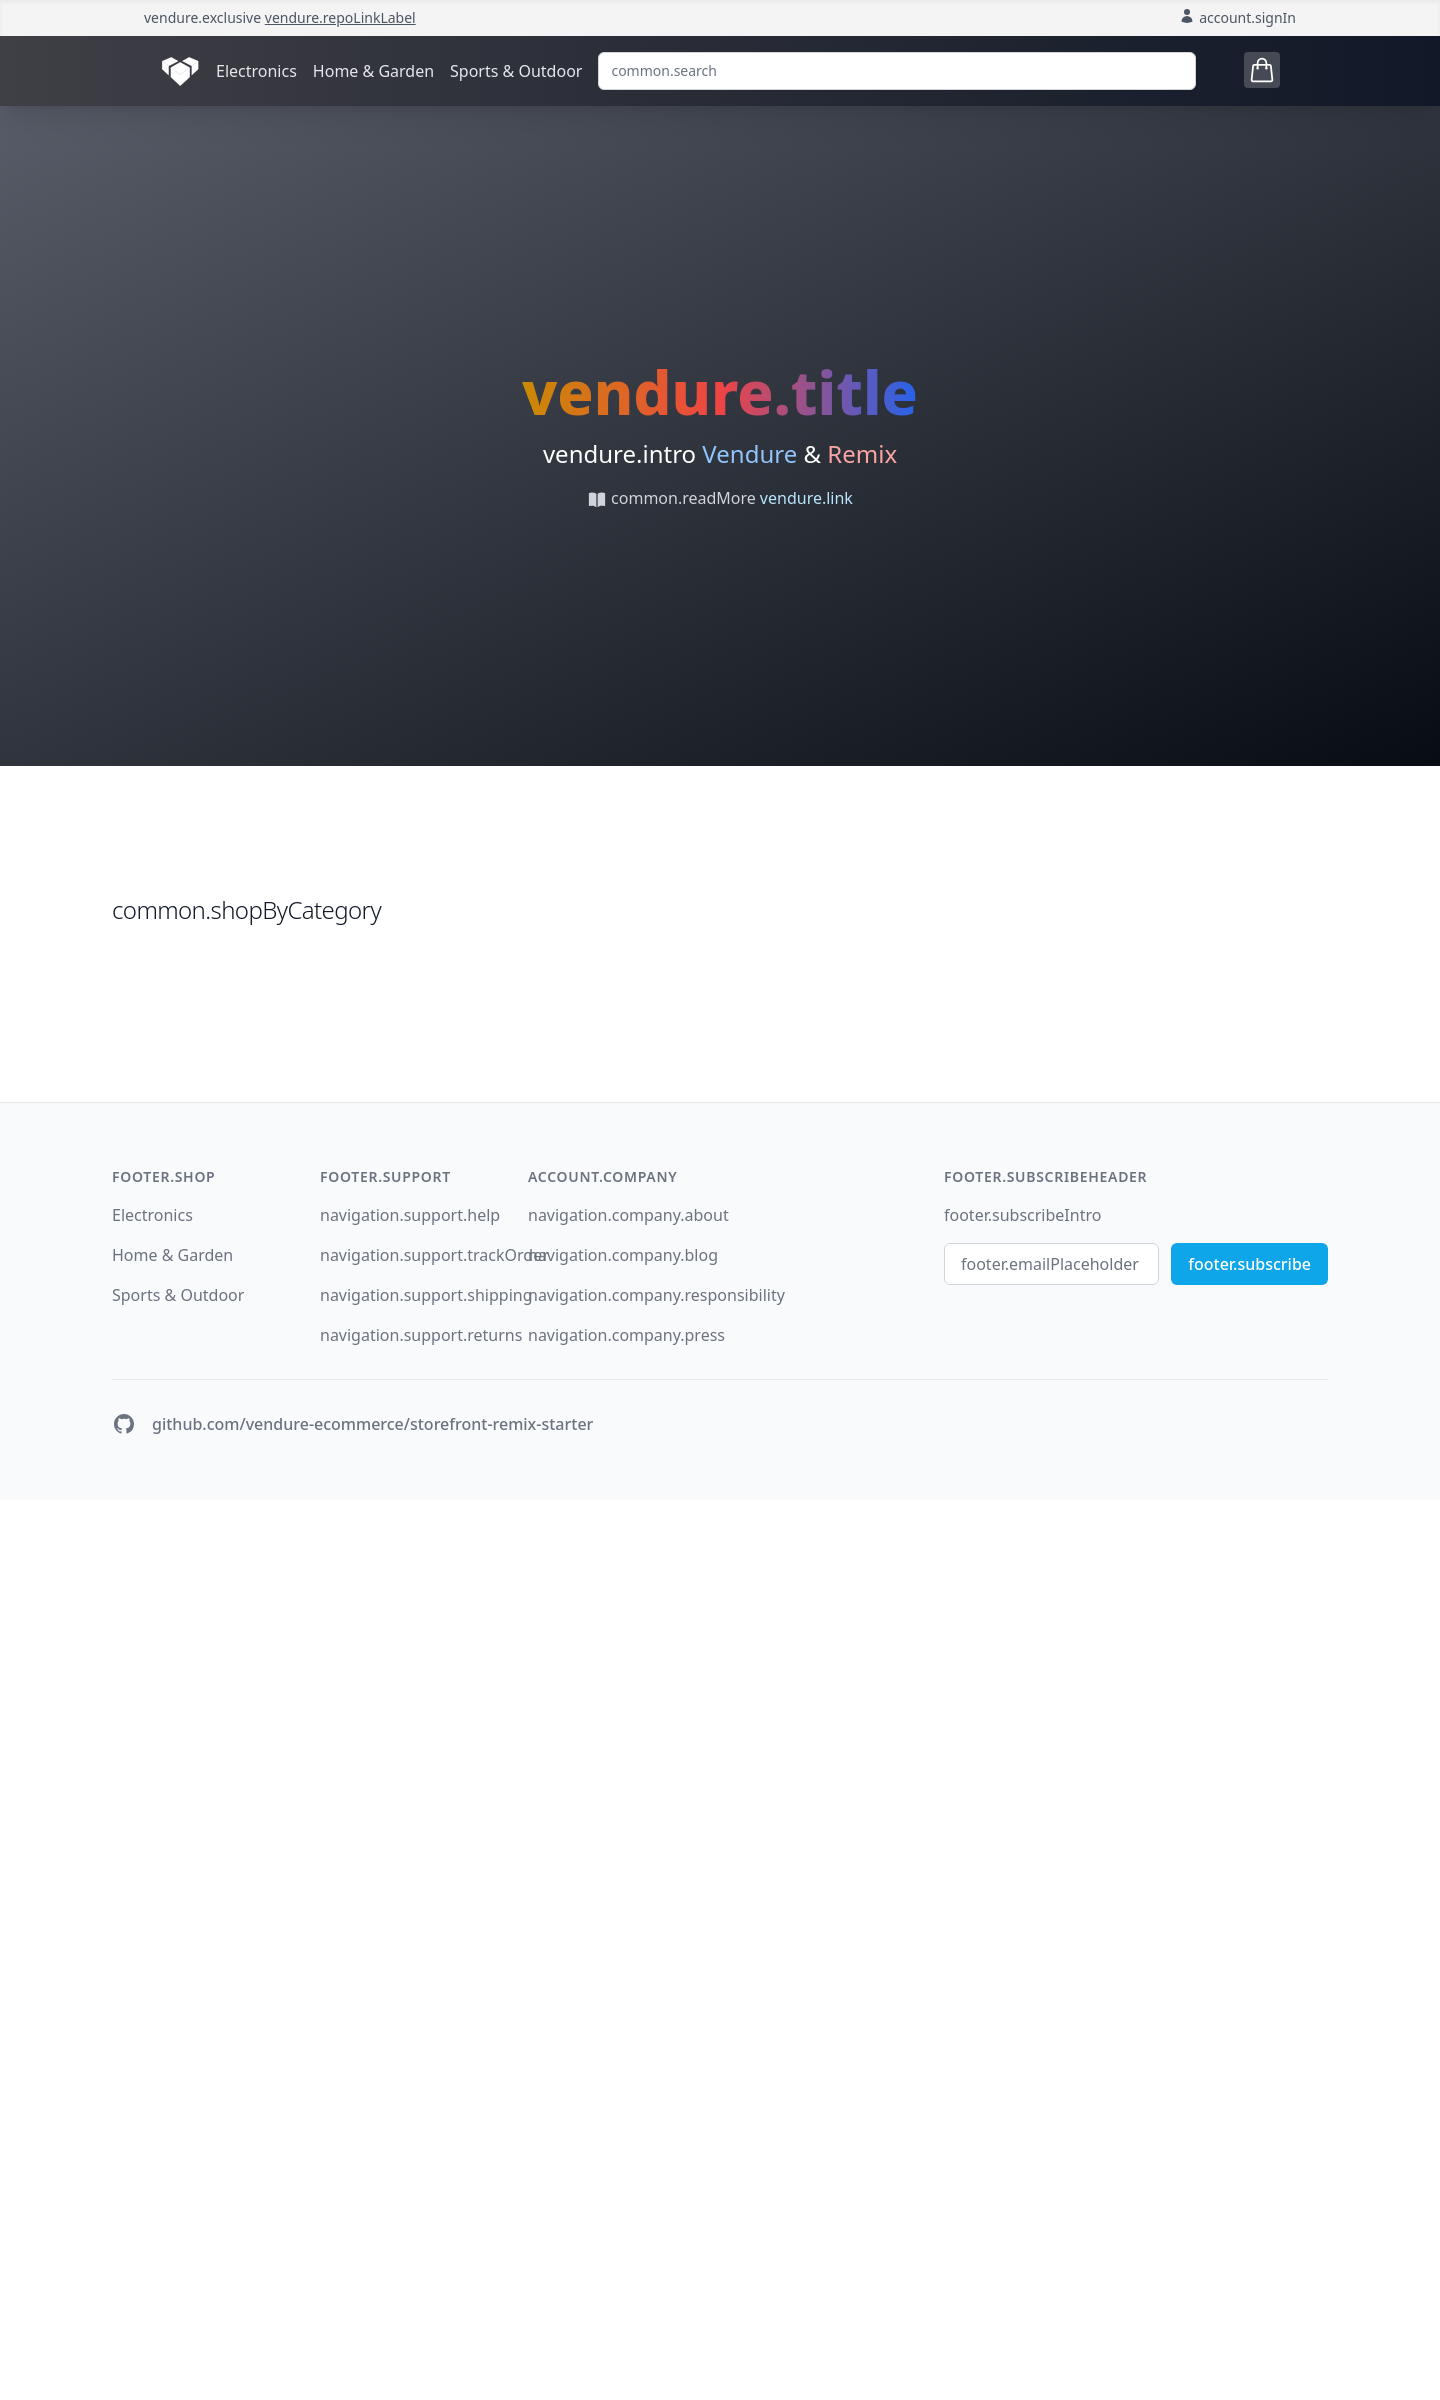 The height and width of the screenshot is (2400, 1440). Describe the element at coordinates (623, 2155) in the screenshot. I see `navigation.company.blog` at that location.